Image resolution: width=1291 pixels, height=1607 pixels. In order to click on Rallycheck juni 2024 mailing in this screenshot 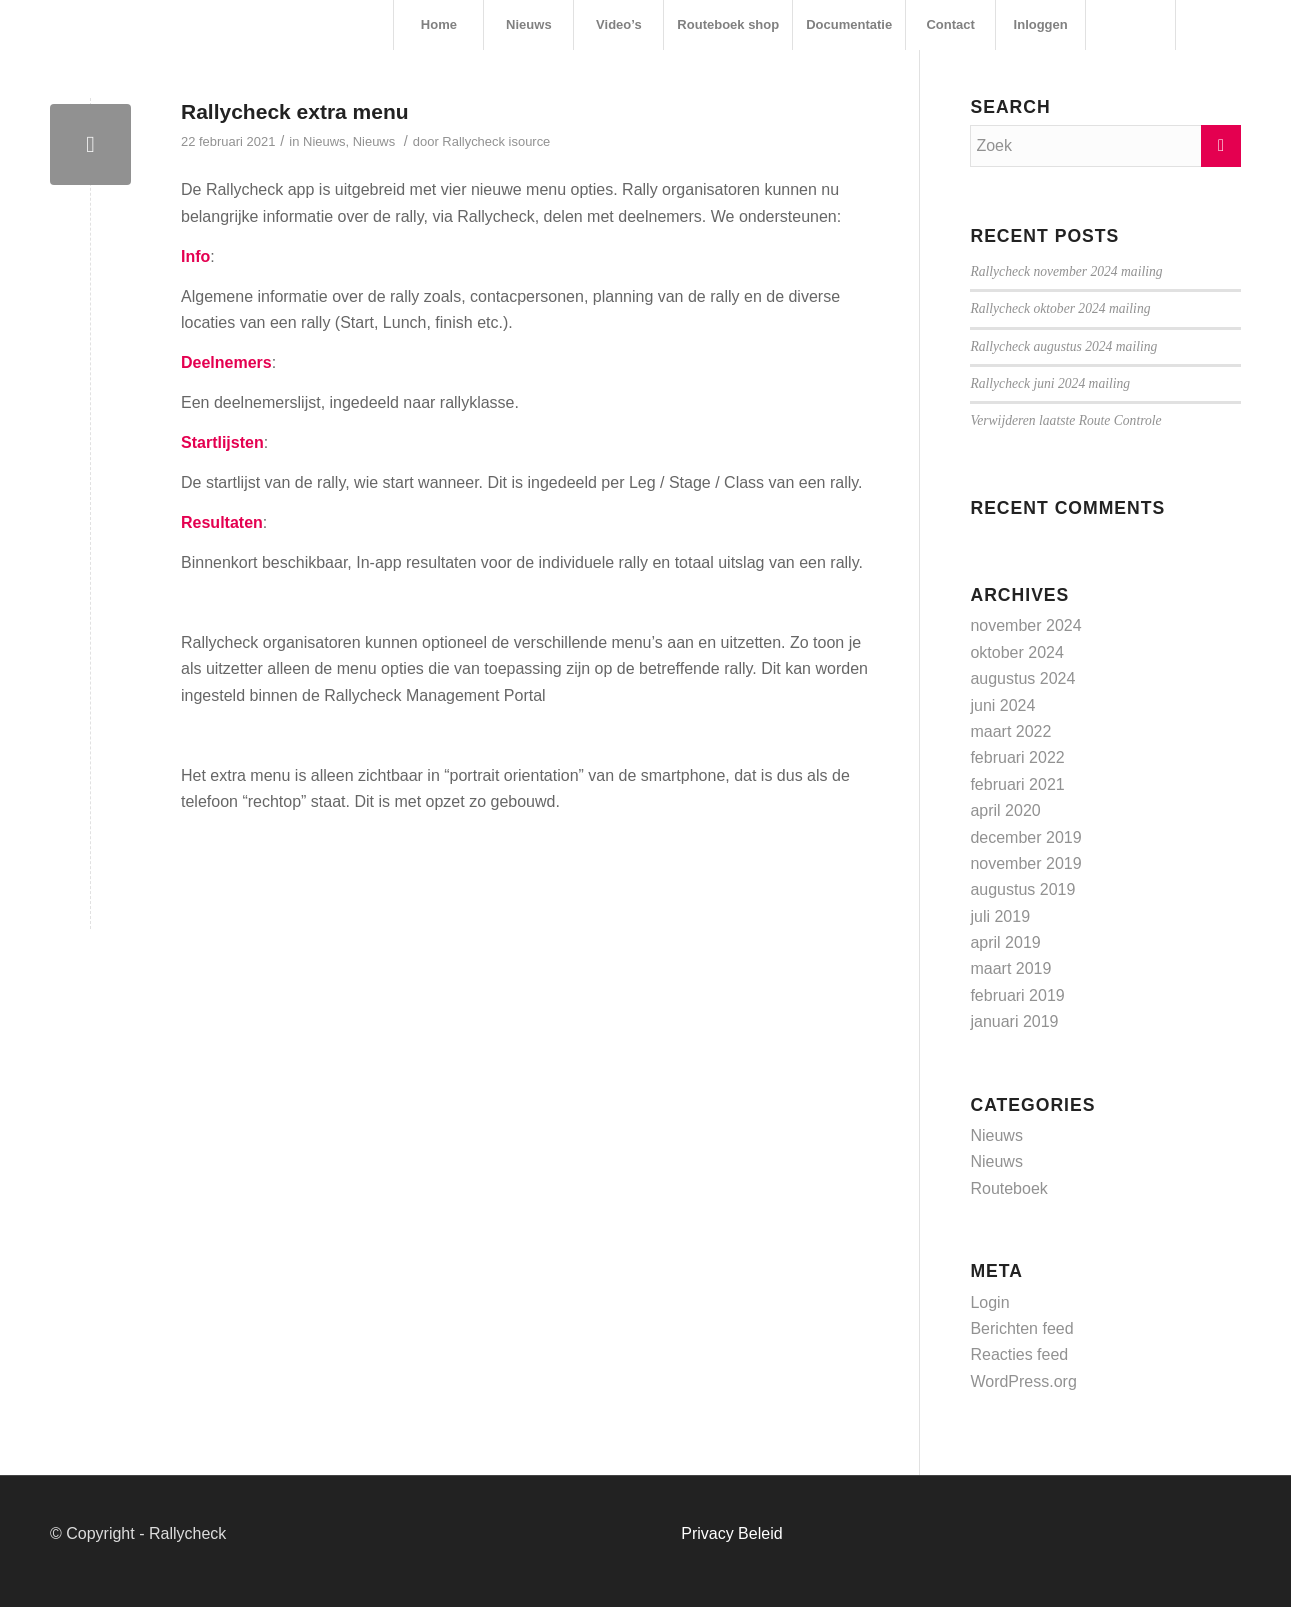, I will do `click(1050, 383)`.